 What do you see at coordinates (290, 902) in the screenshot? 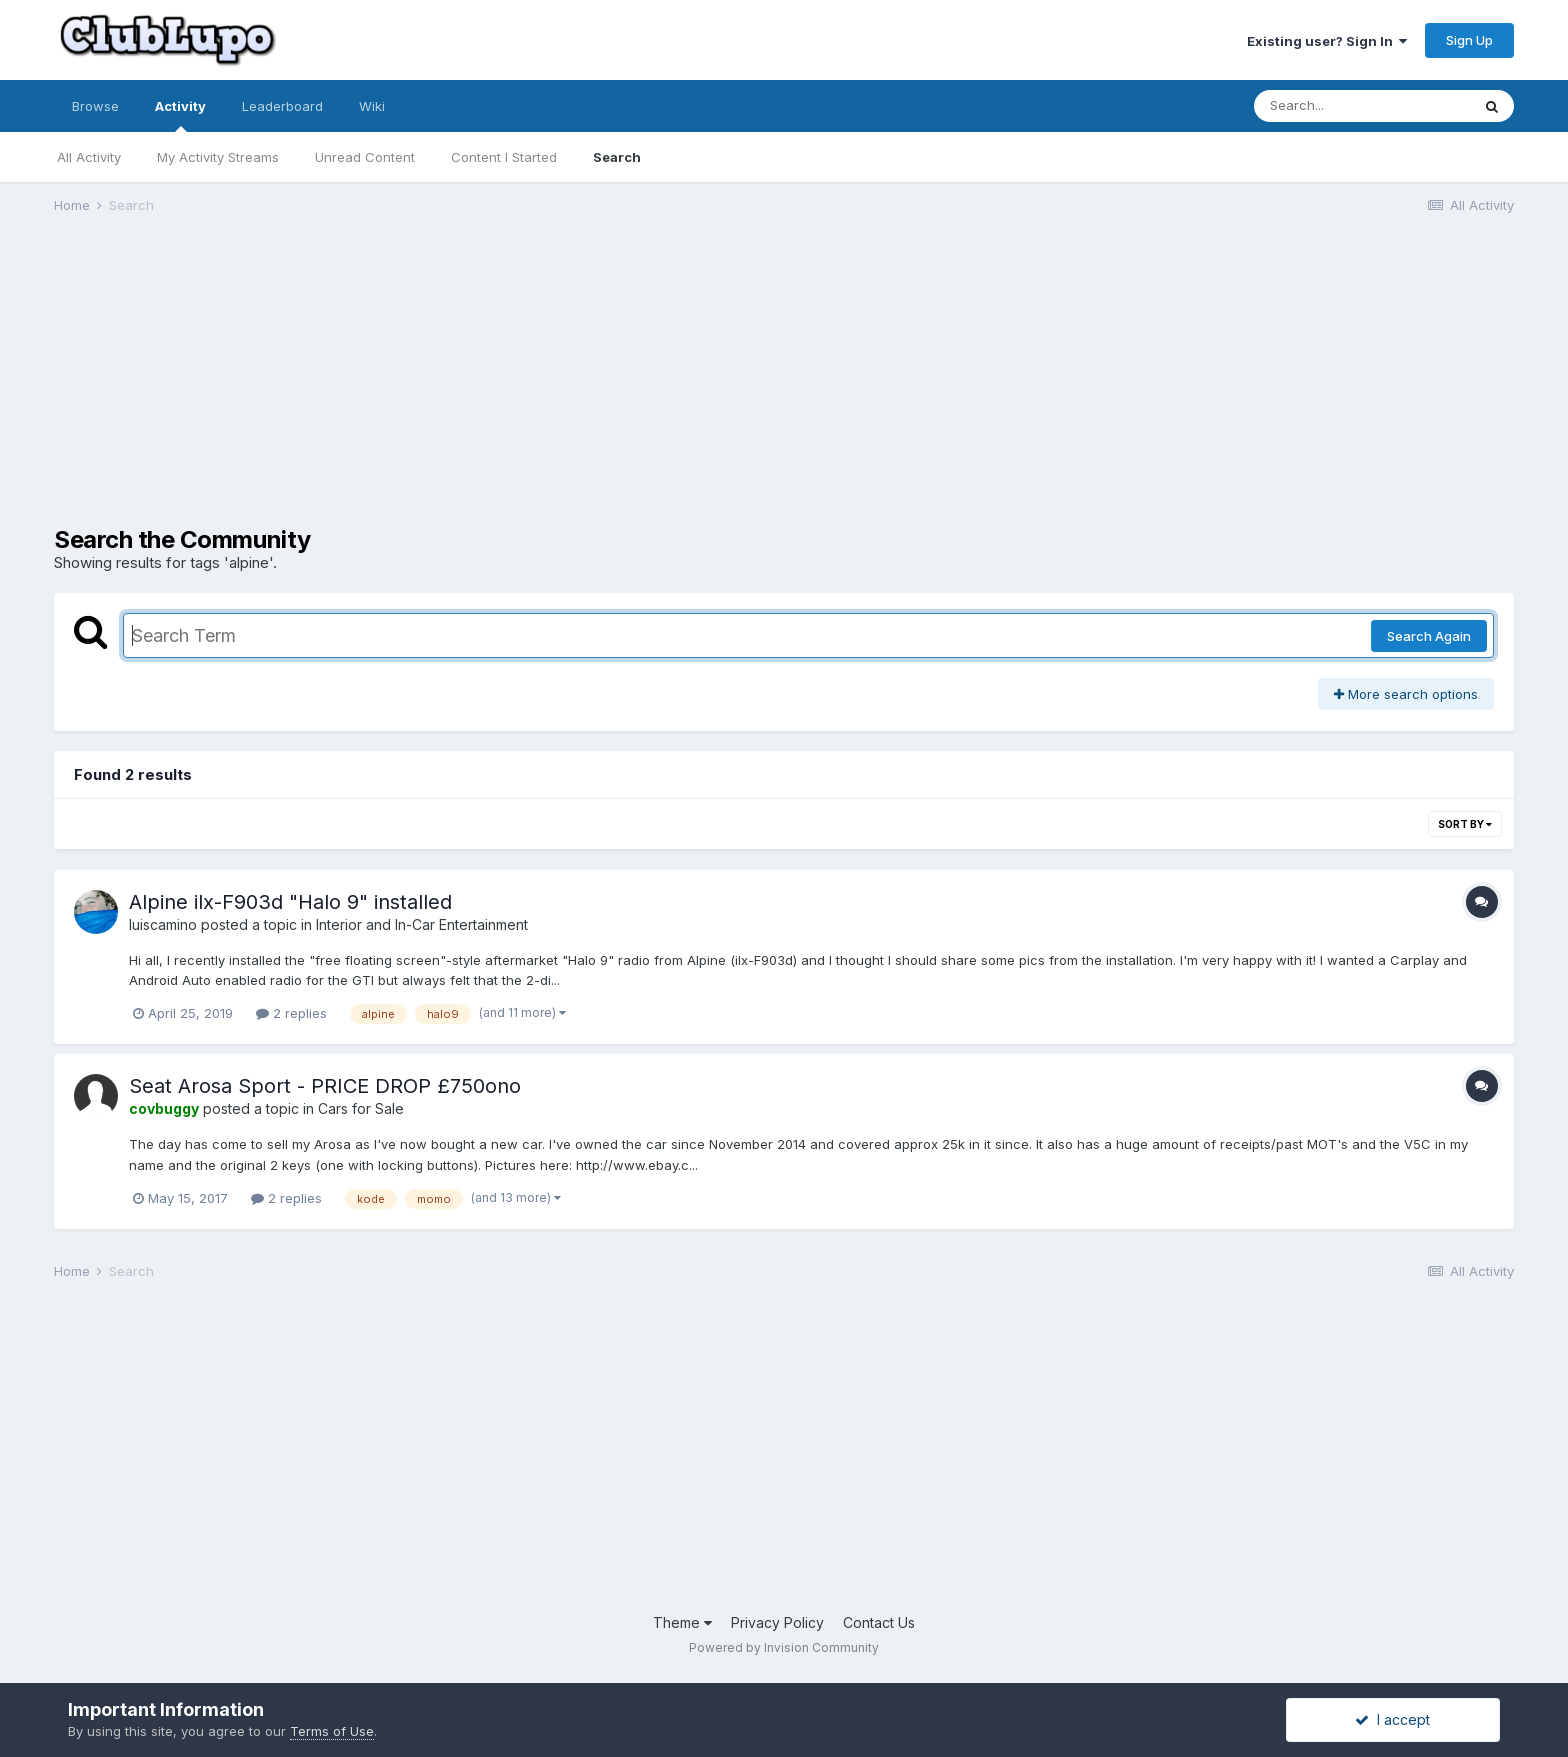
I see `Alpine ilx-F903d "Halo 9" installed` at bounding box center [290, 902].